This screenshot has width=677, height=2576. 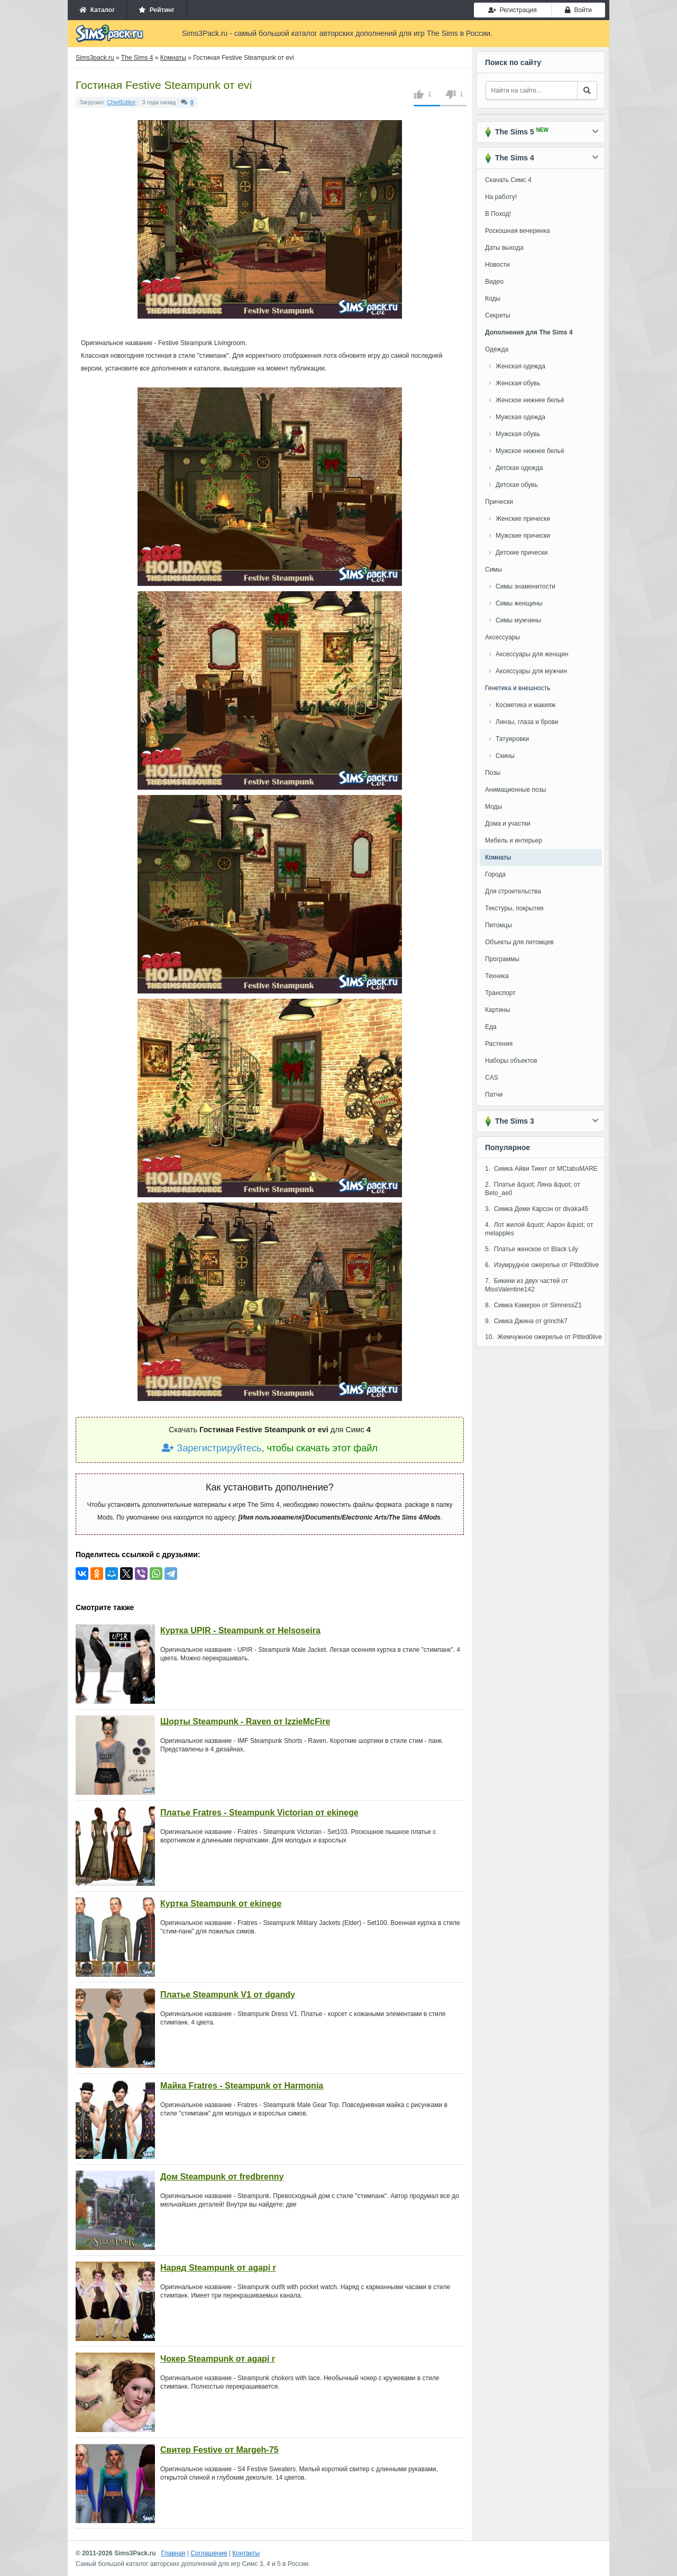 I want to click on Одежда, so click(x=496, y=349).